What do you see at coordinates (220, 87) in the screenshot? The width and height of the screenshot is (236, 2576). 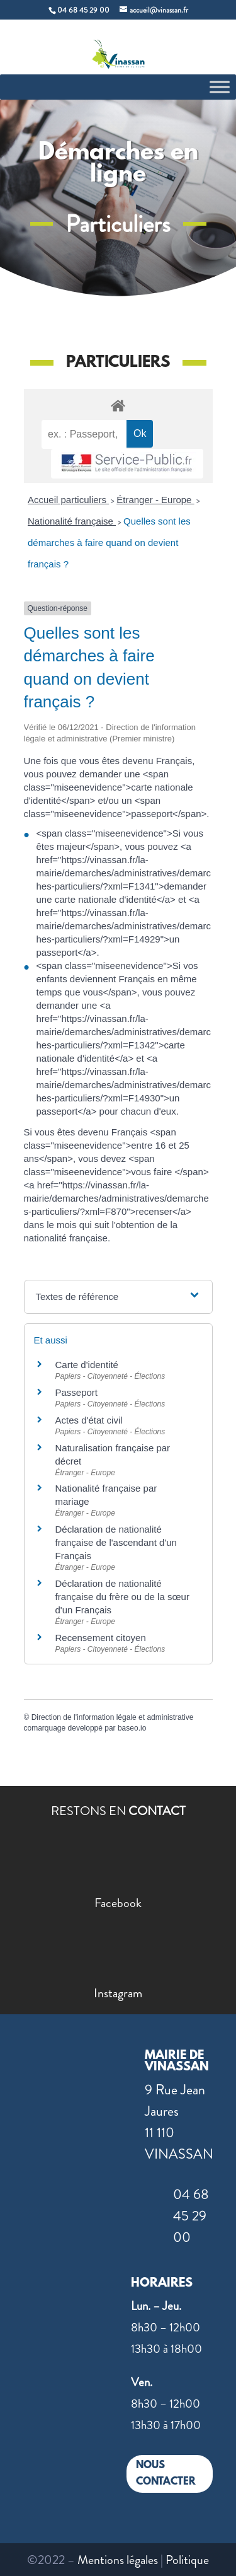 I see `[Toggle Menu]` at bounding box center [220, 87].